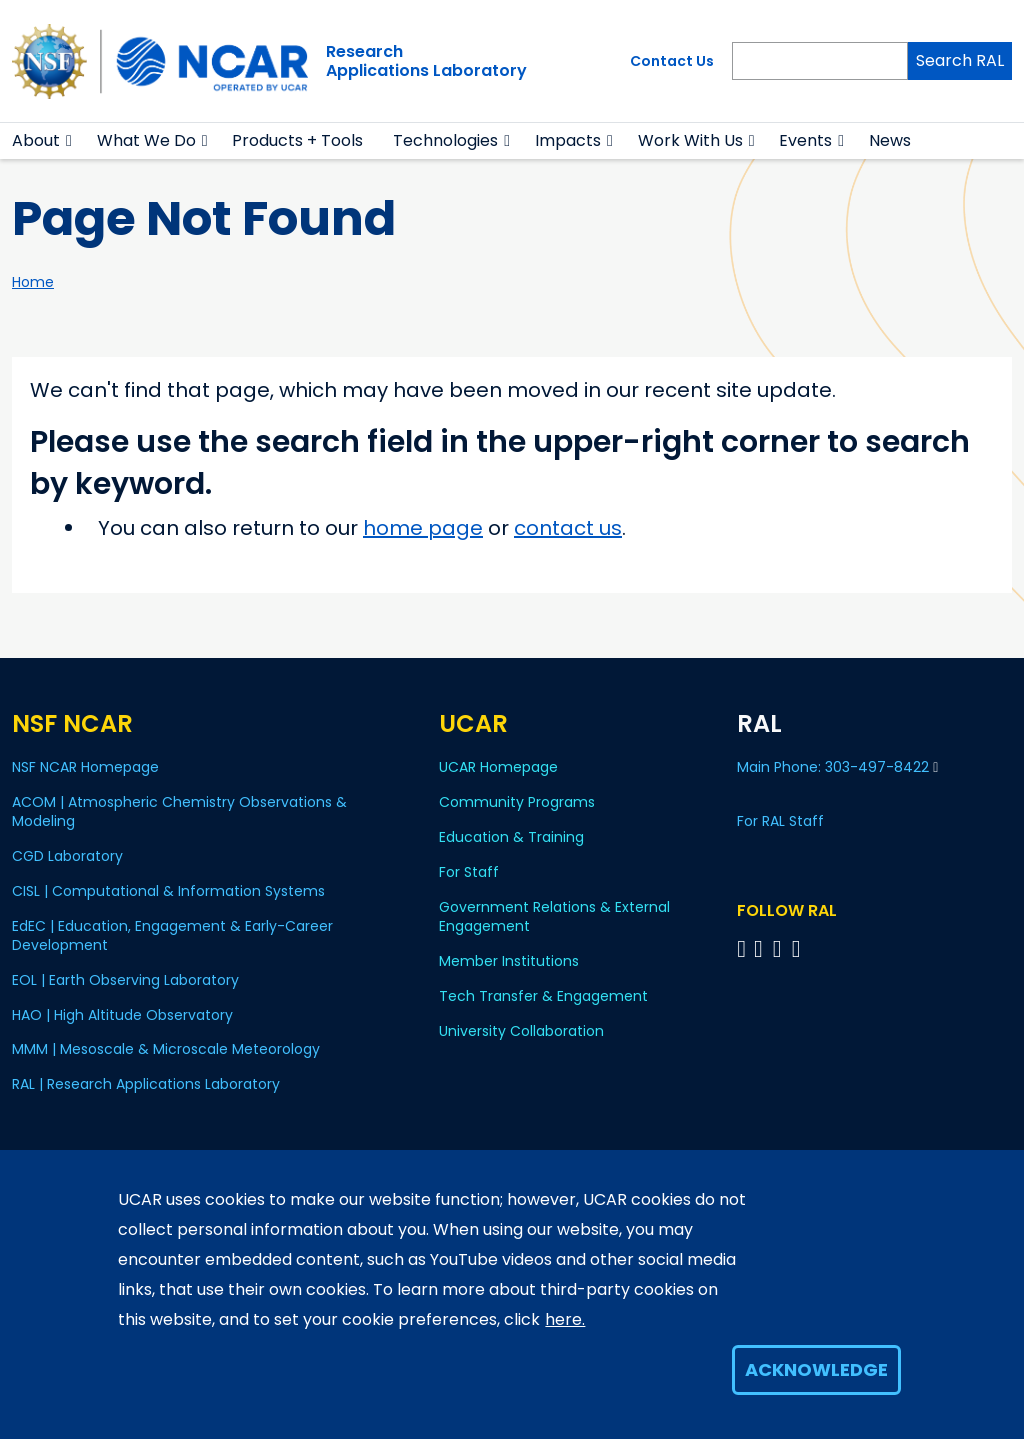 The image size is (1024, 1439). Describe the element at coordinates (469, 872) in the screenshot. I see `For Staff` at that location.